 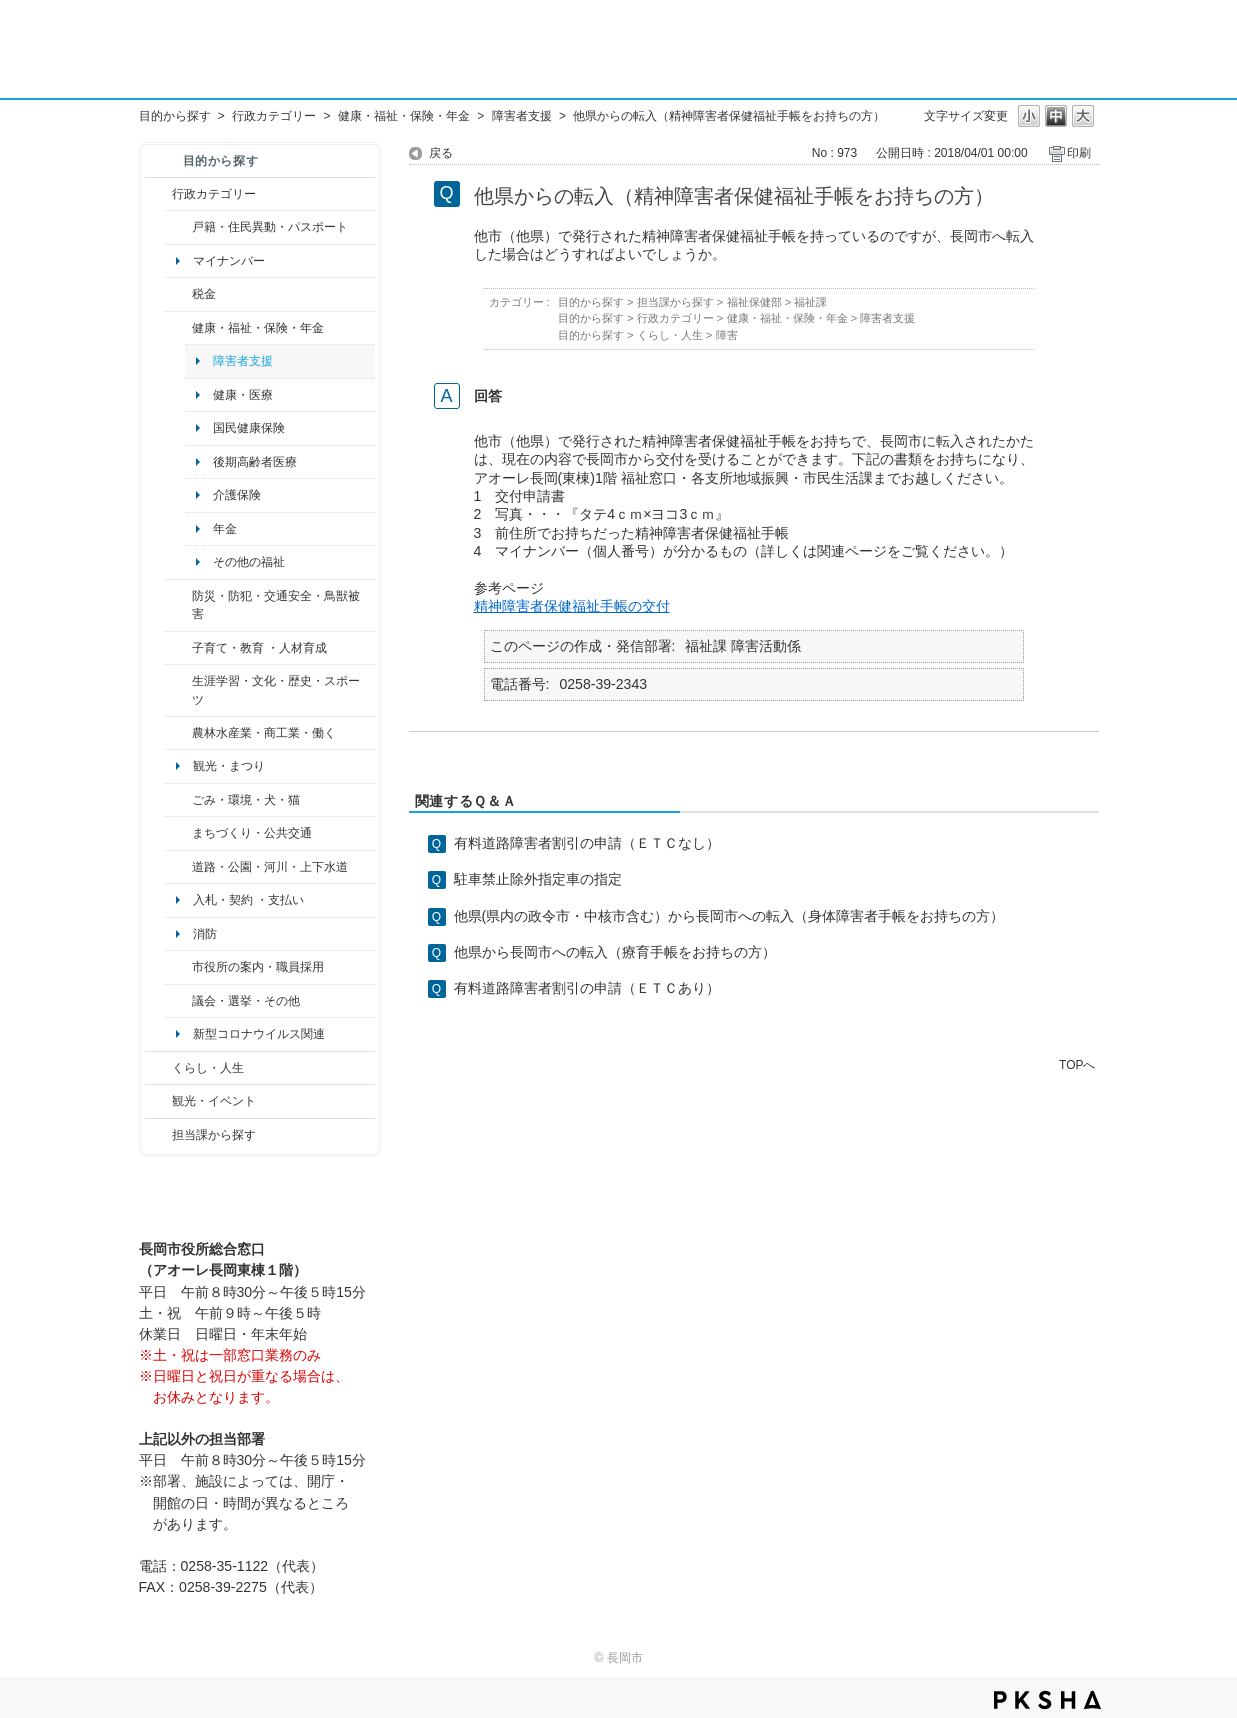 What do you see at coordinates (178, 328) in the screenshot?
I see `/category/show/4?site_domain=default` at bounding box center [178, 328].